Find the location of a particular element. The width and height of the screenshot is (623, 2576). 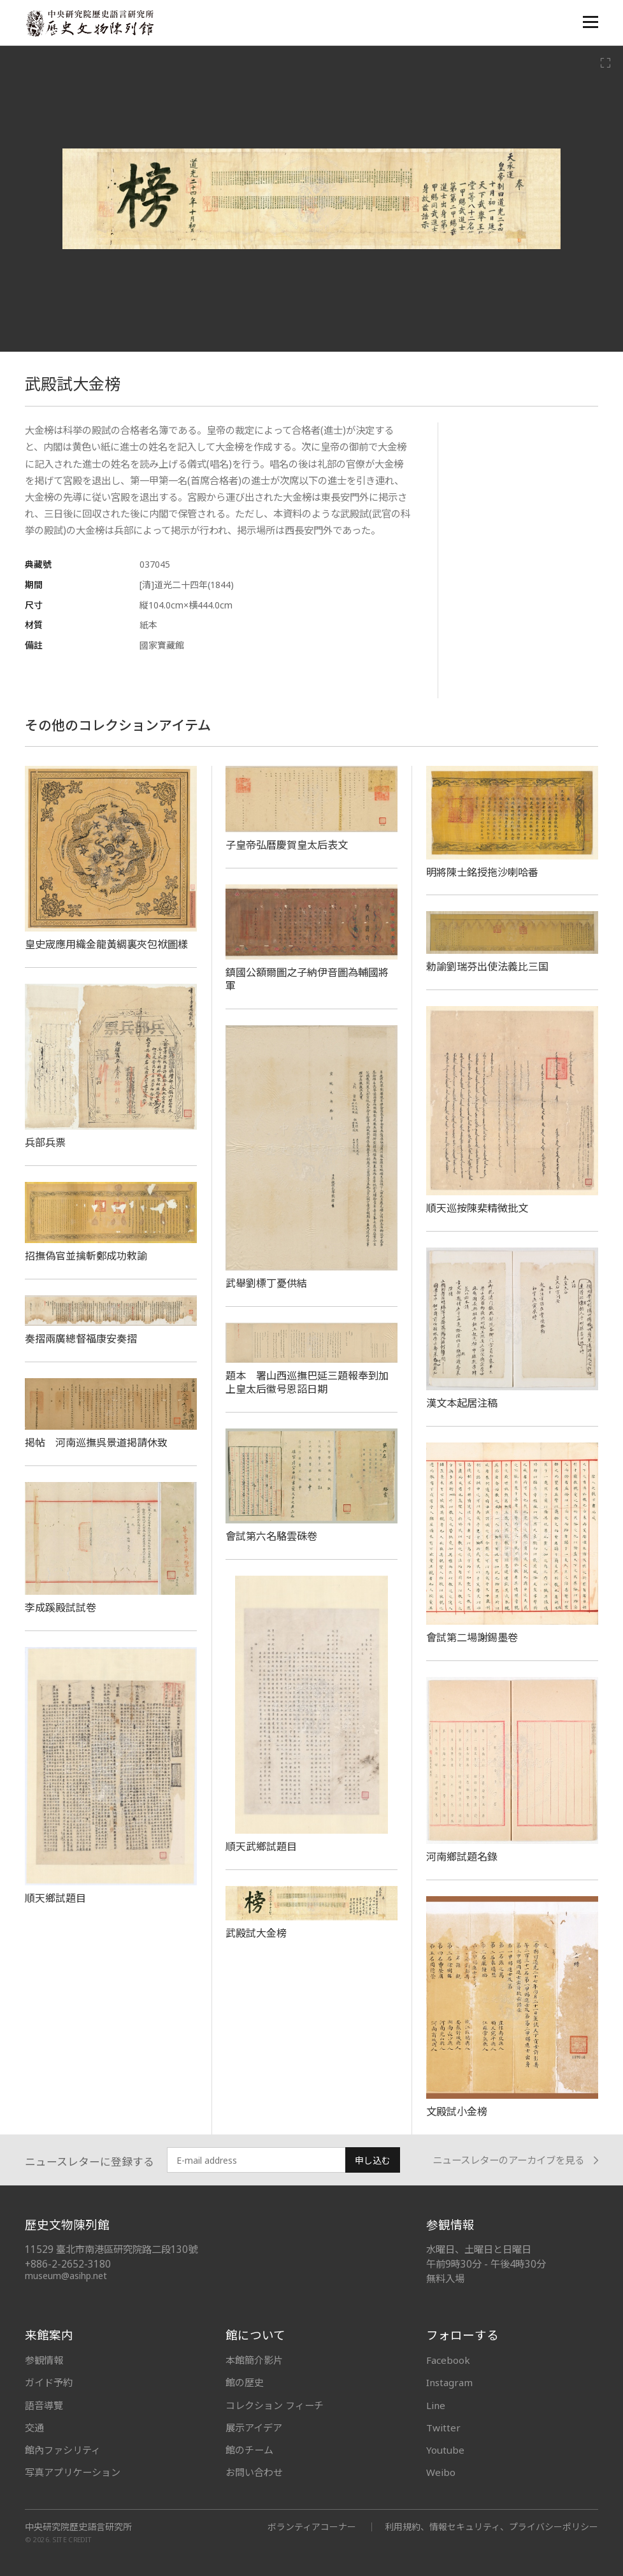

11529 臺北市南港區研究院路二段130號 is located at coordinates (111, 2249).